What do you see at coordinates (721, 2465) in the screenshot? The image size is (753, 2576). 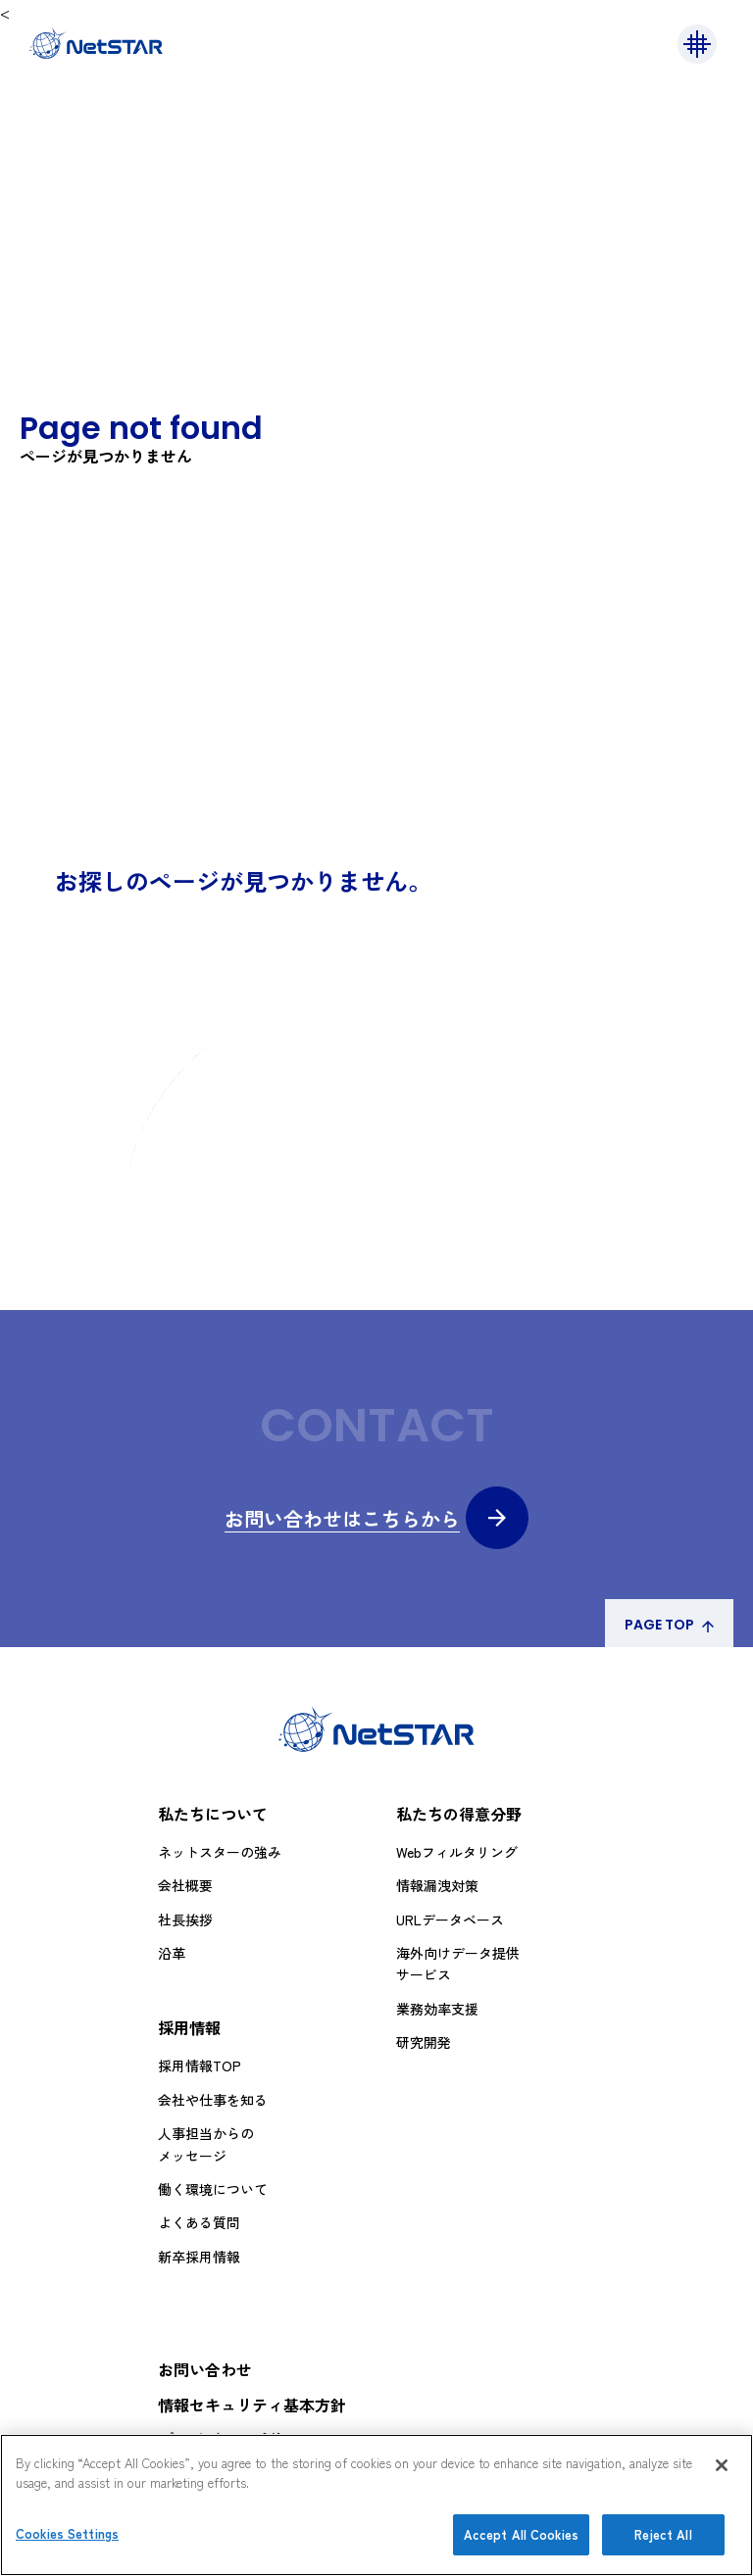 I see `[Close]` at bounding box center [721, 2465].